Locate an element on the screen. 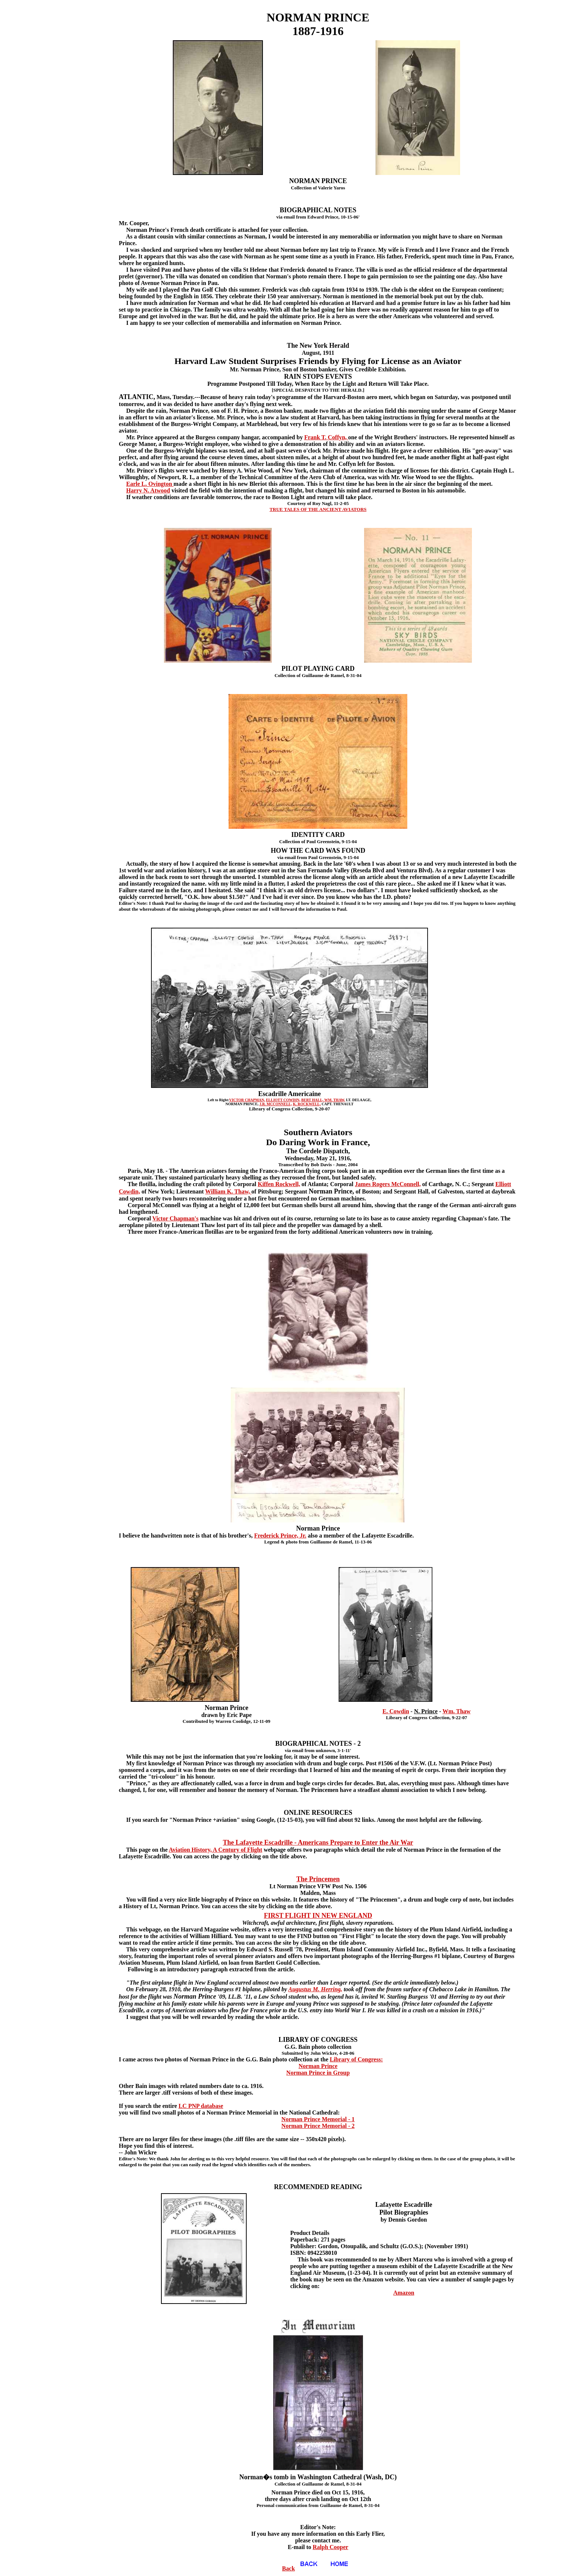  Ralph Cooper is located at coordinates (330, 2547).